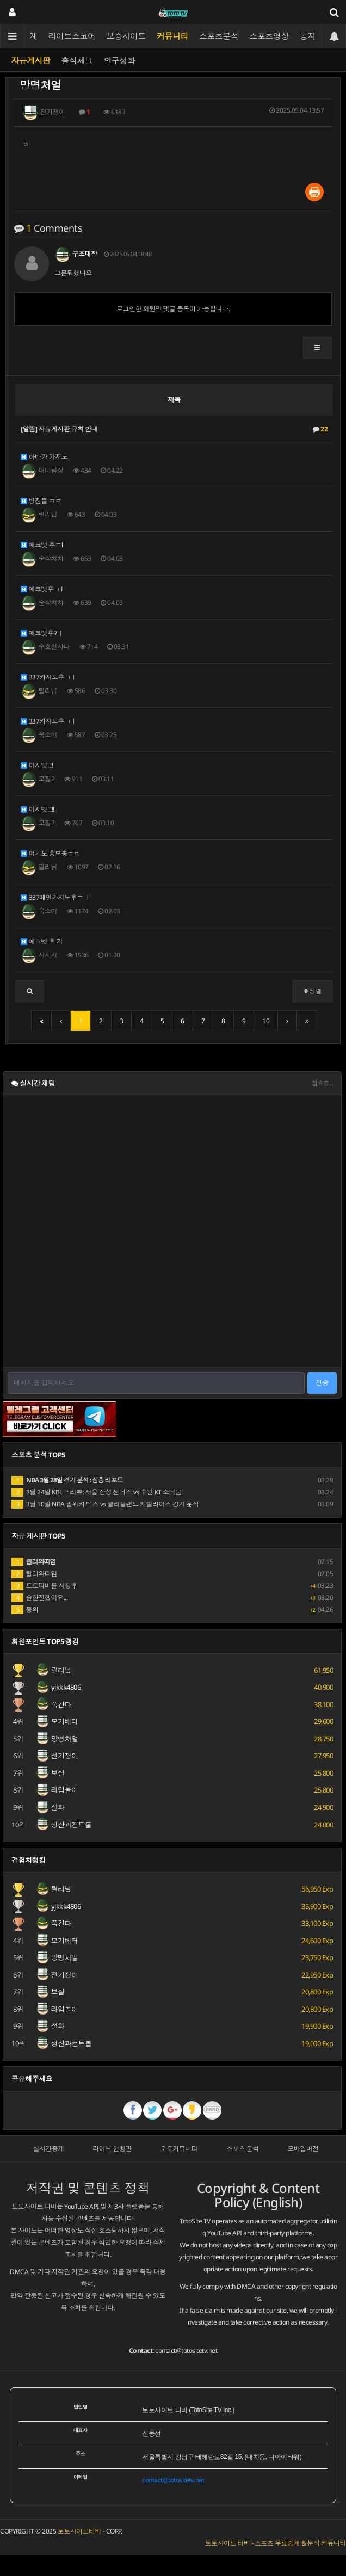 The width and height of the screenshot is (346, 2576). Describe the element at coordinates (322, 1382) in the screenshot. I see `전송` at that location.